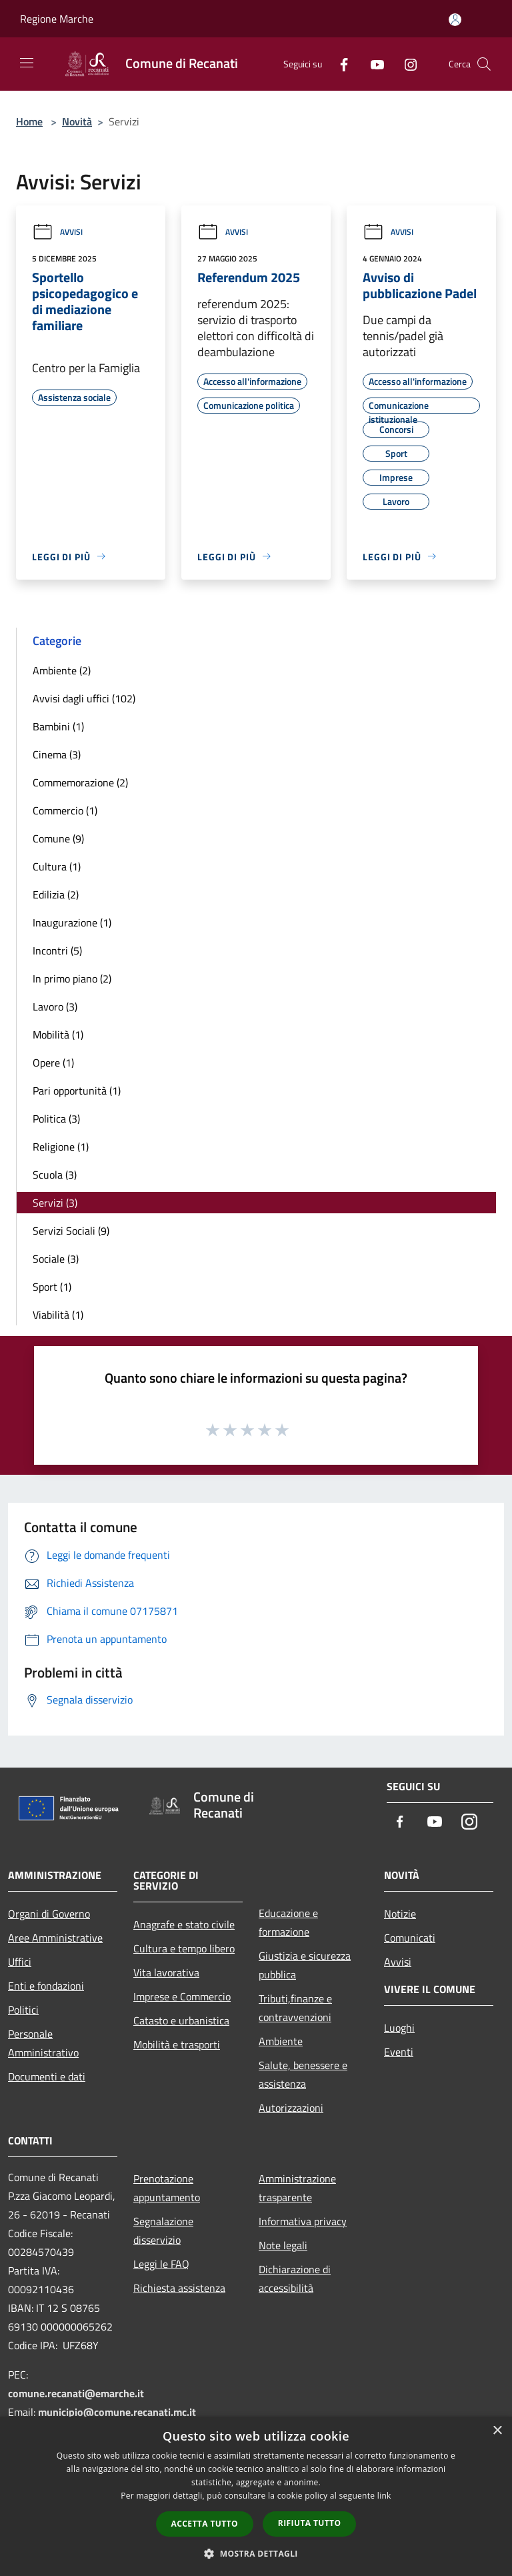 The image size is (512, 2576). Describe the element at coordinates (405, 64) in the screenshot. I see `[Instagram]` at that location.